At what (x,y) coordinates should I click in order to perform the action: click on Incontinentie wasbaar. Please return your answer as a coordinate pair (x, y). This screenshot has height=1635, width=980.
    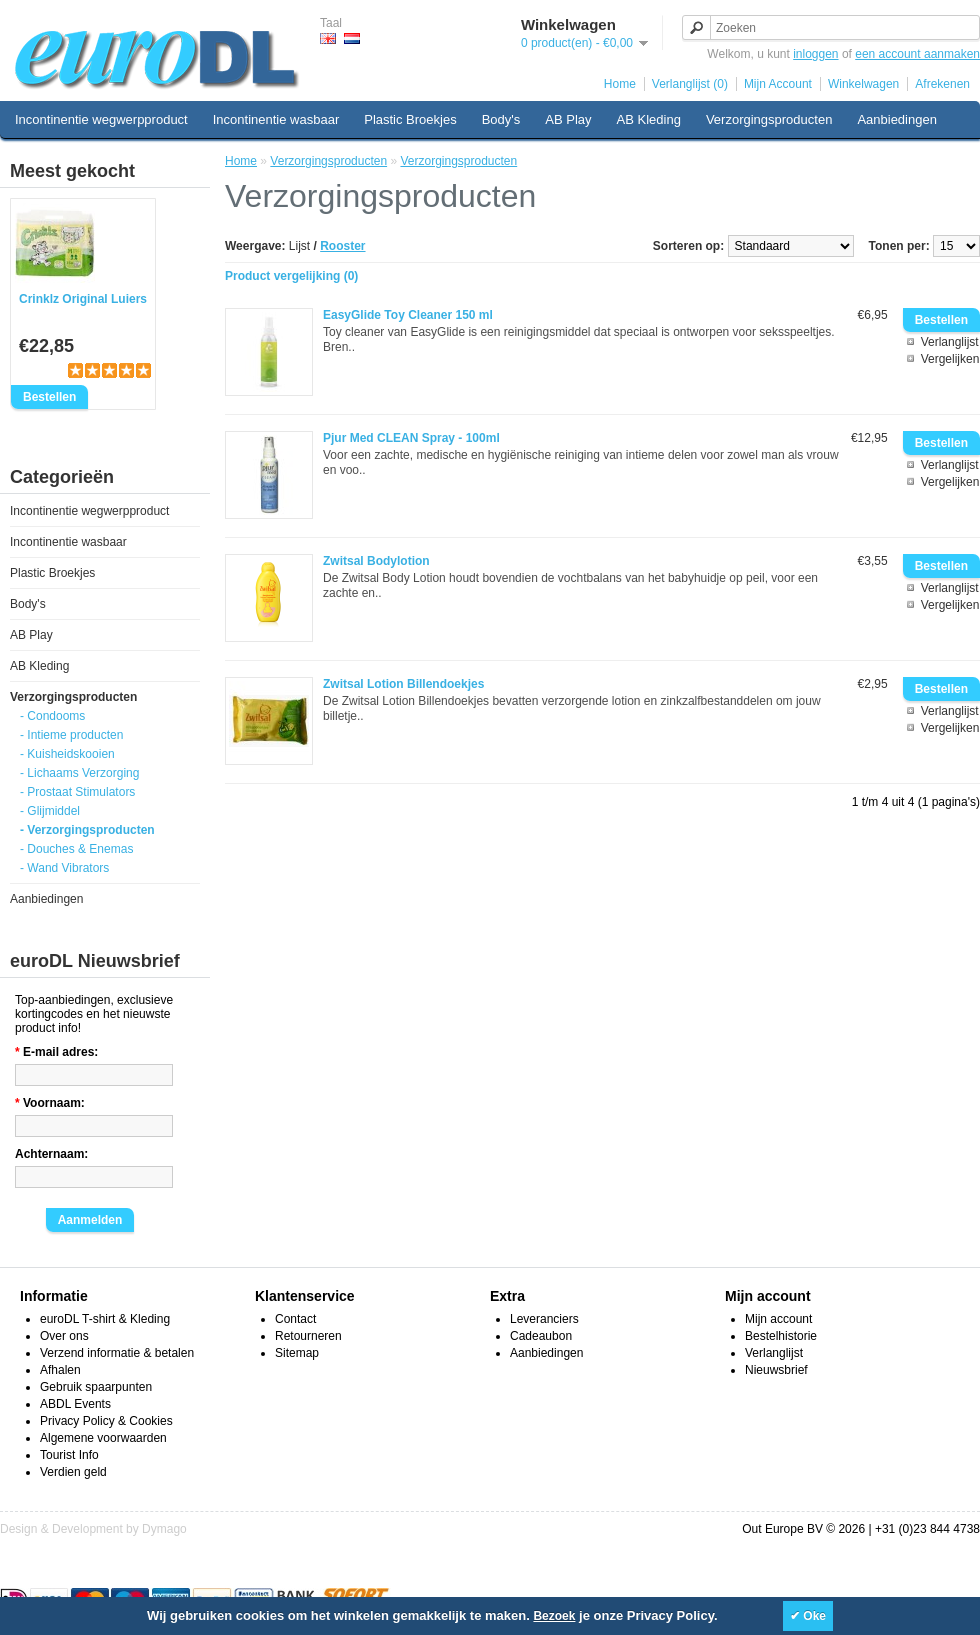
    Looking at the image, I should click on (276, 119).